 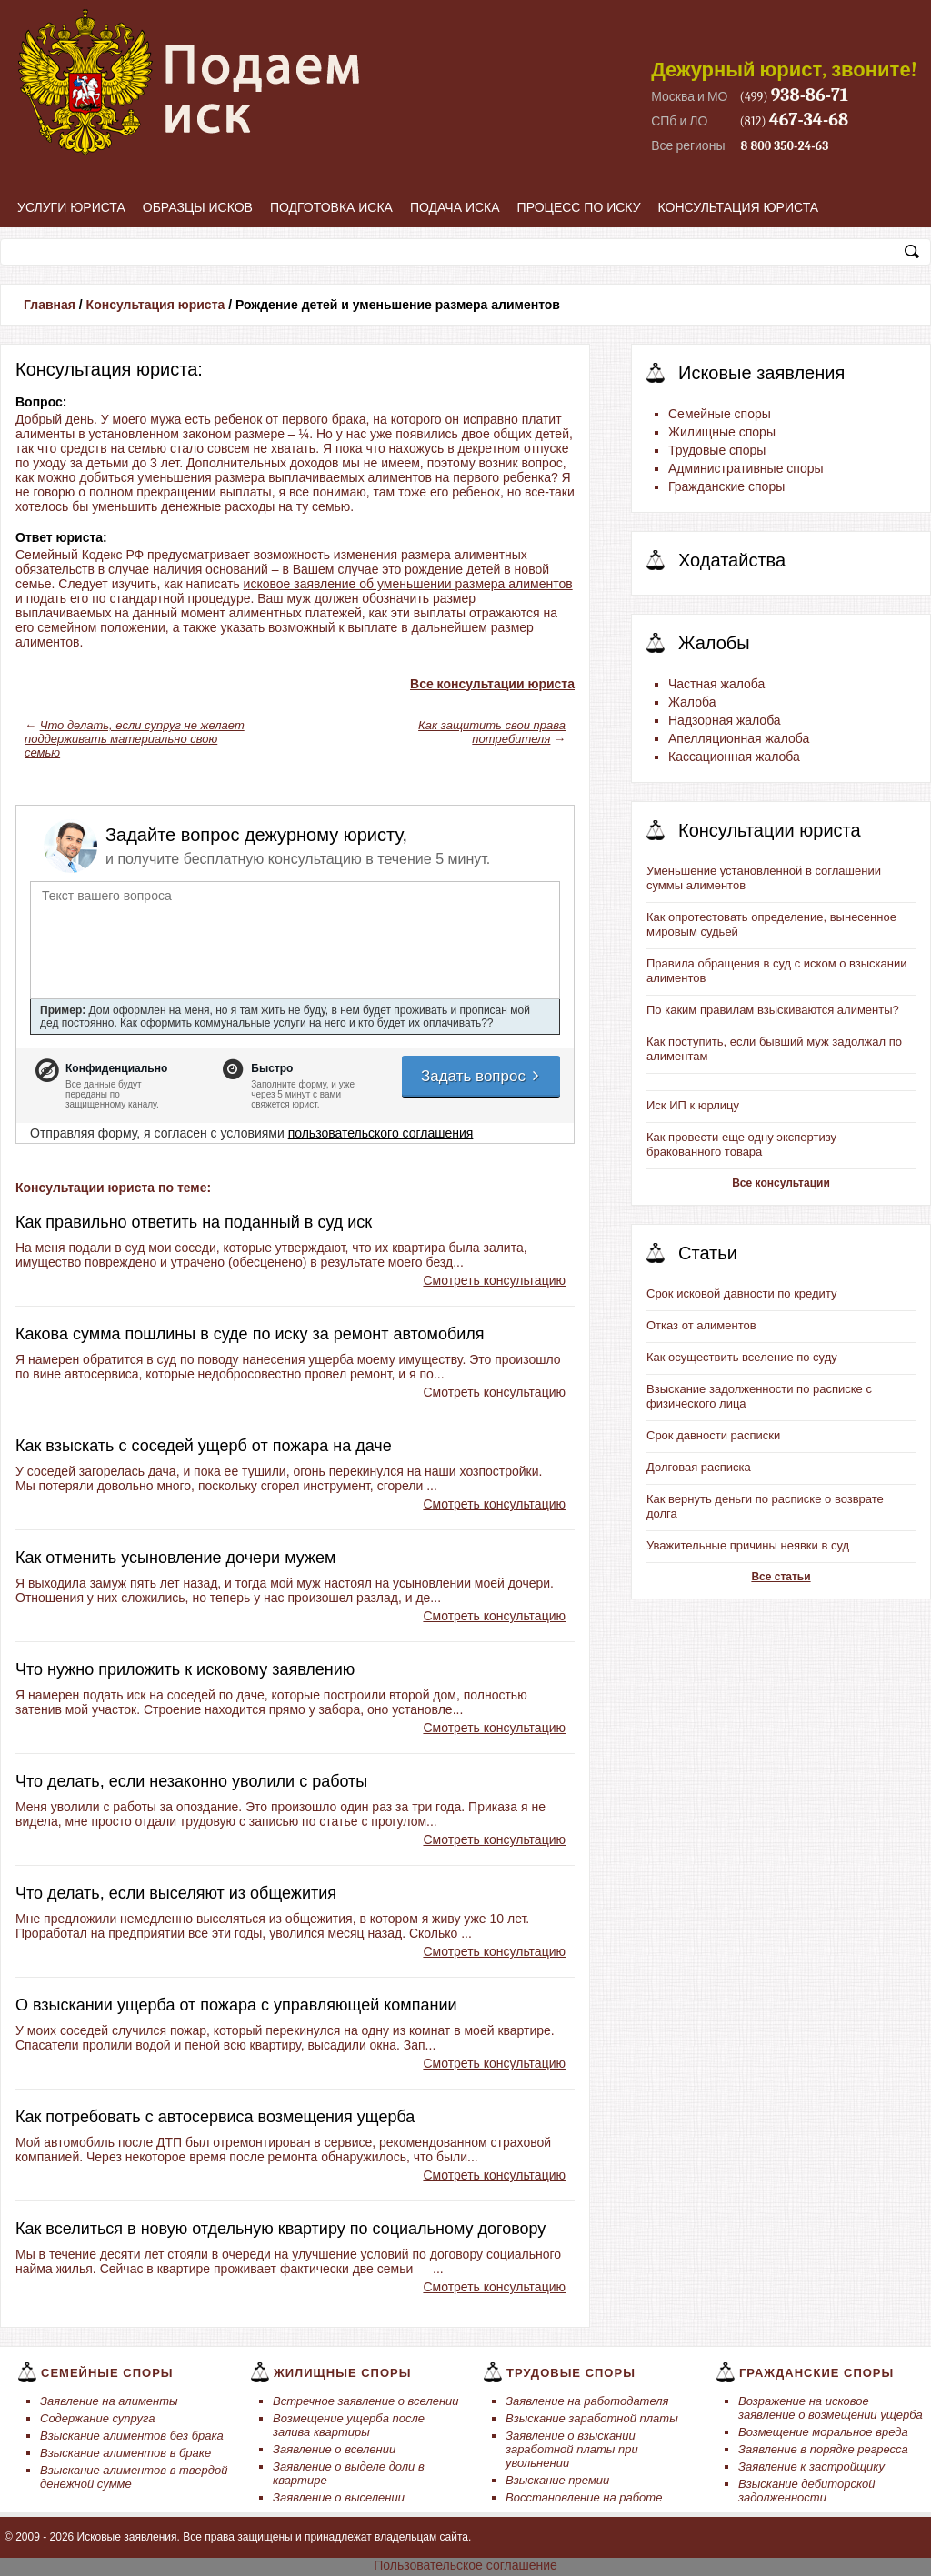 What do you see at coordinates (465, 2565) in the screenshot?
I see `Пользовательское соглашение` at bounding box center [465, 2565].